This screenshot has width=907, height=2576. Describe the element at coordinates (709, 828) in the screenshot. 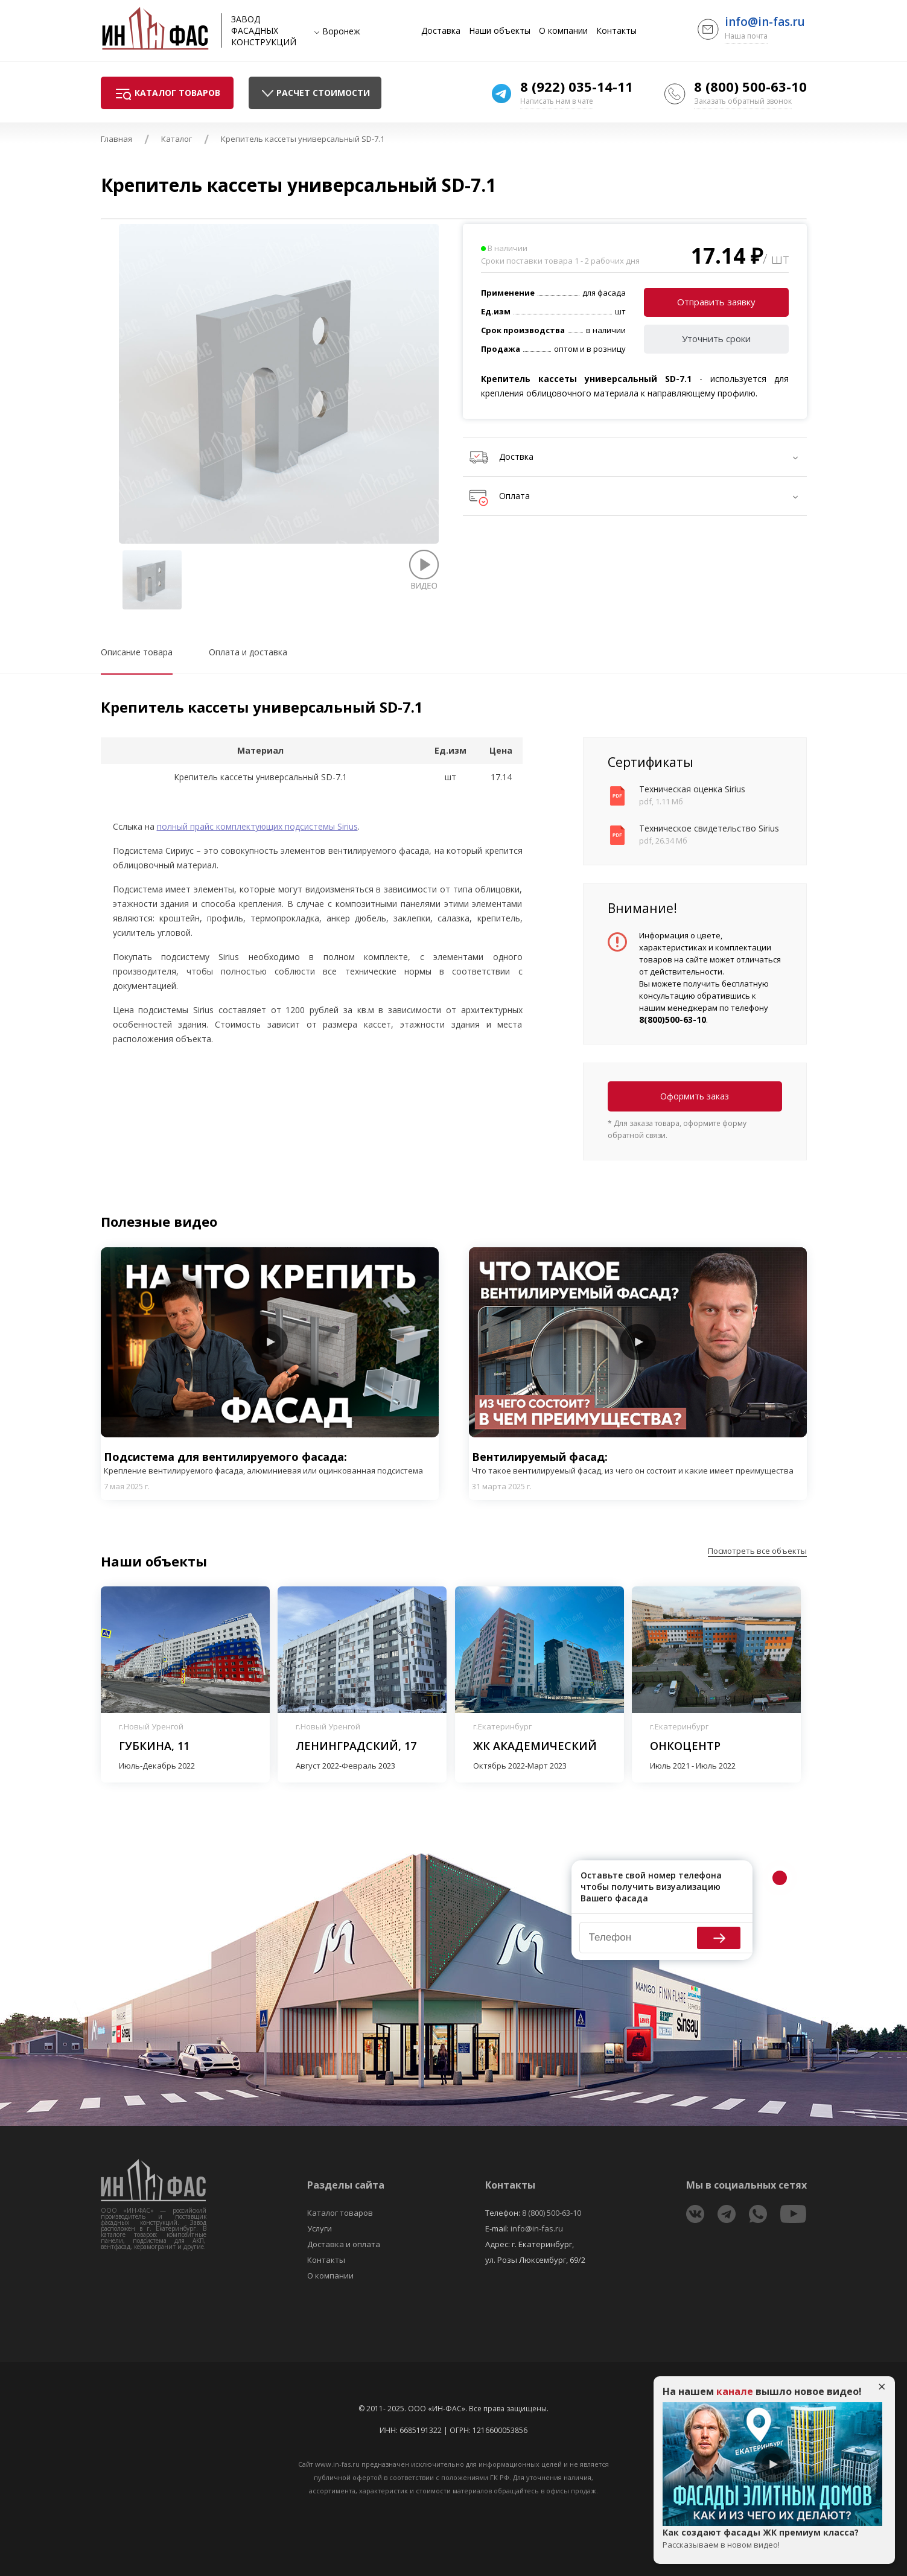

I see `Техническое свидетельство Sirius` at that location.